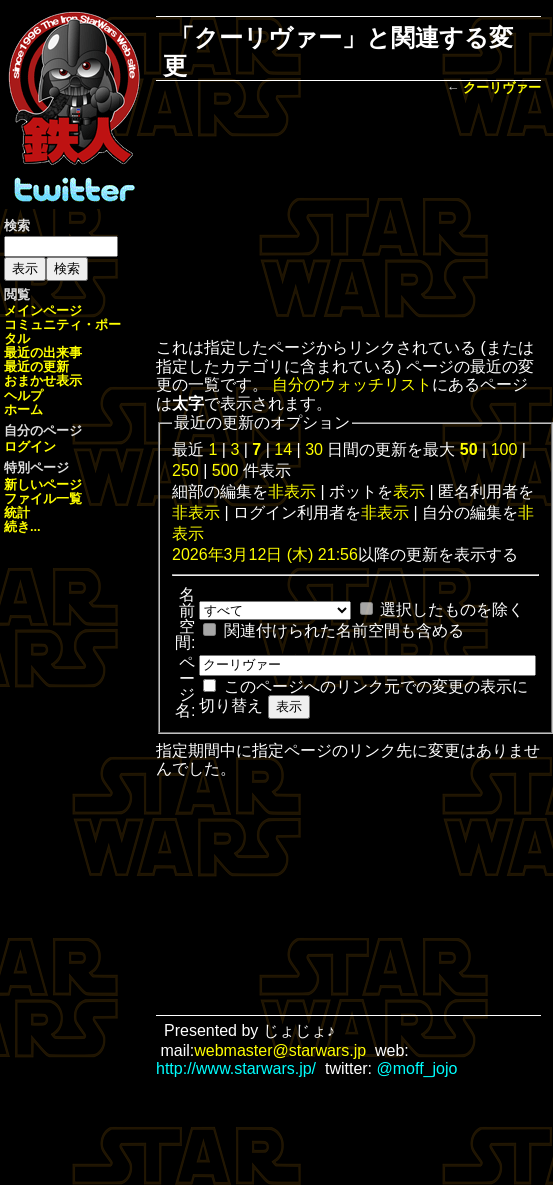  Describe the element at coordinates (23, 409) in the screenshot. I see `ホーム` at that location.